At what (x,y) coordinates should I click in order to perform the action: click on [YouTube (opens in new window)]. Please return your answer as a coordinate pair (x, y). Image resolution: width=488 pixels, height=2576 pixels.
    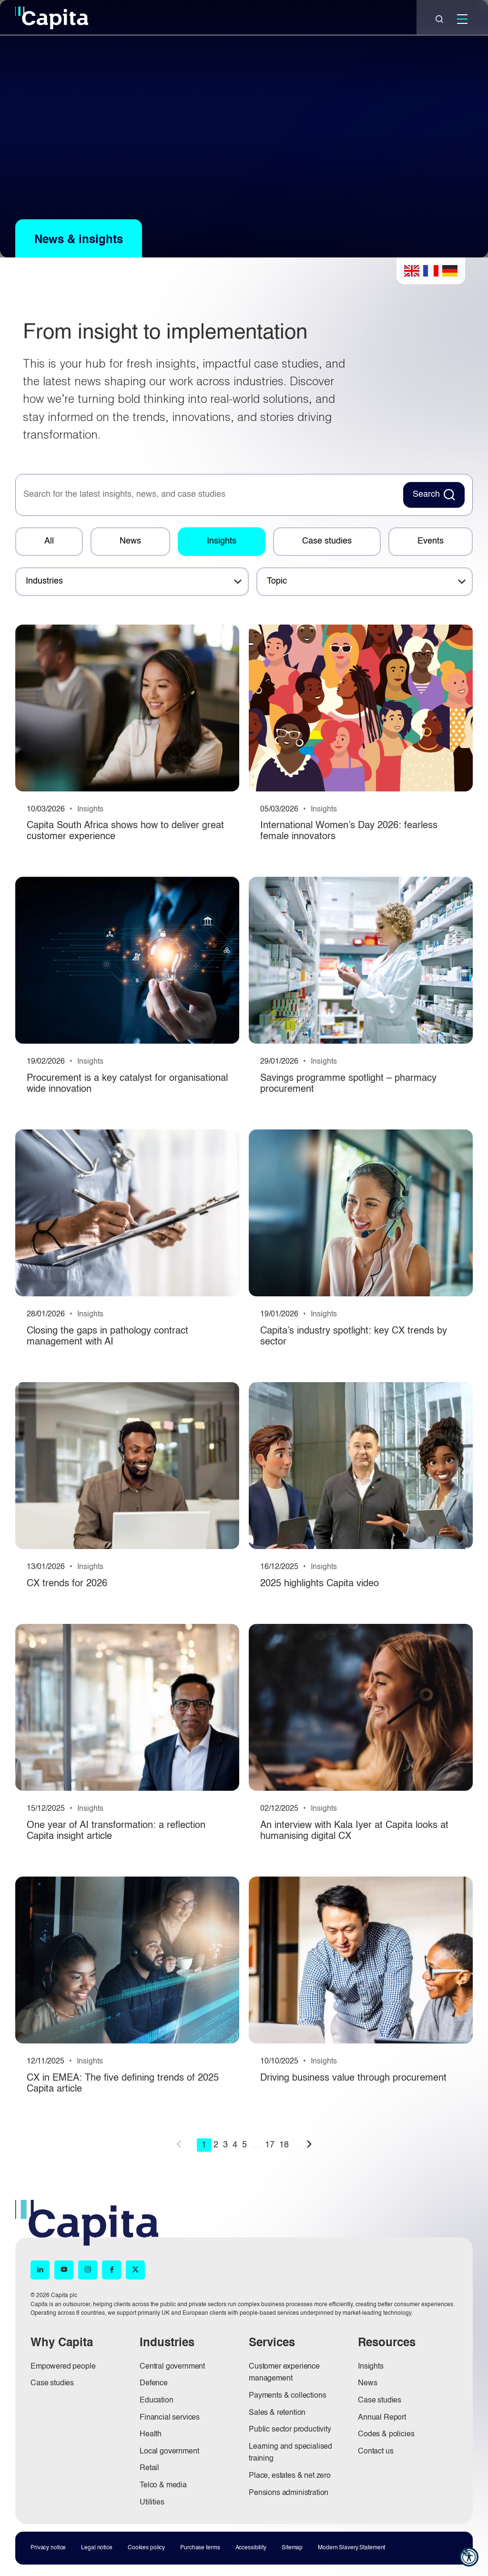
    Looking at the image, I should click on (64, 2270).